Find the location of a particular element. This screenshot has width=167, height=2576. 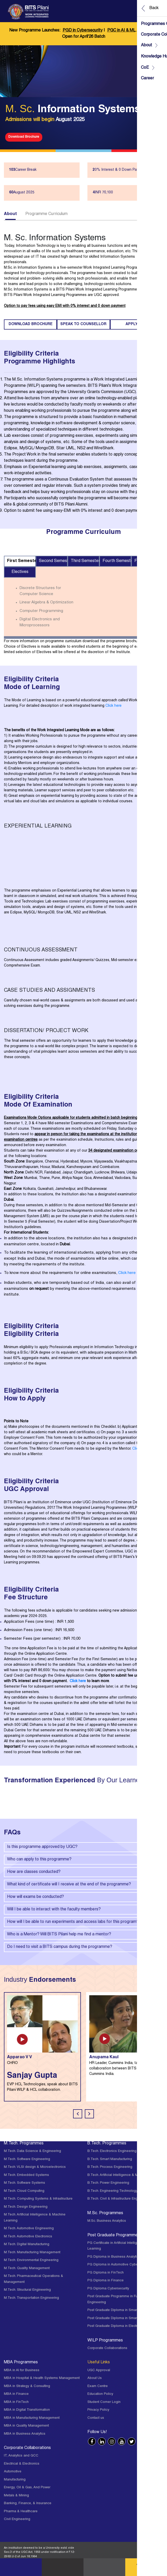

Energy, Oil & Gas, And Power is located at coordinates (27, 2487).